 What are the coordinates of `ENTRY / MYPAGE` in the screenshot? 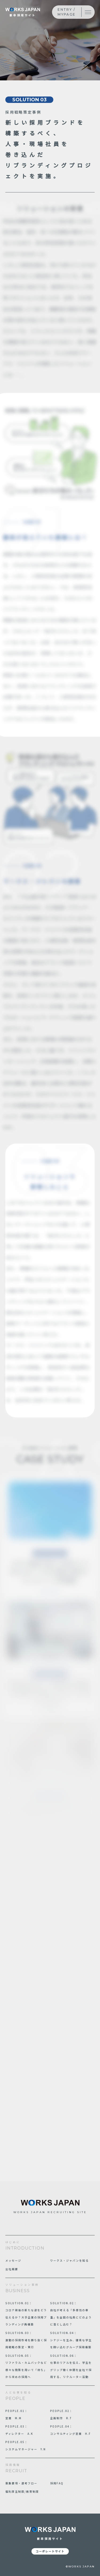 It's located at (67, 12).